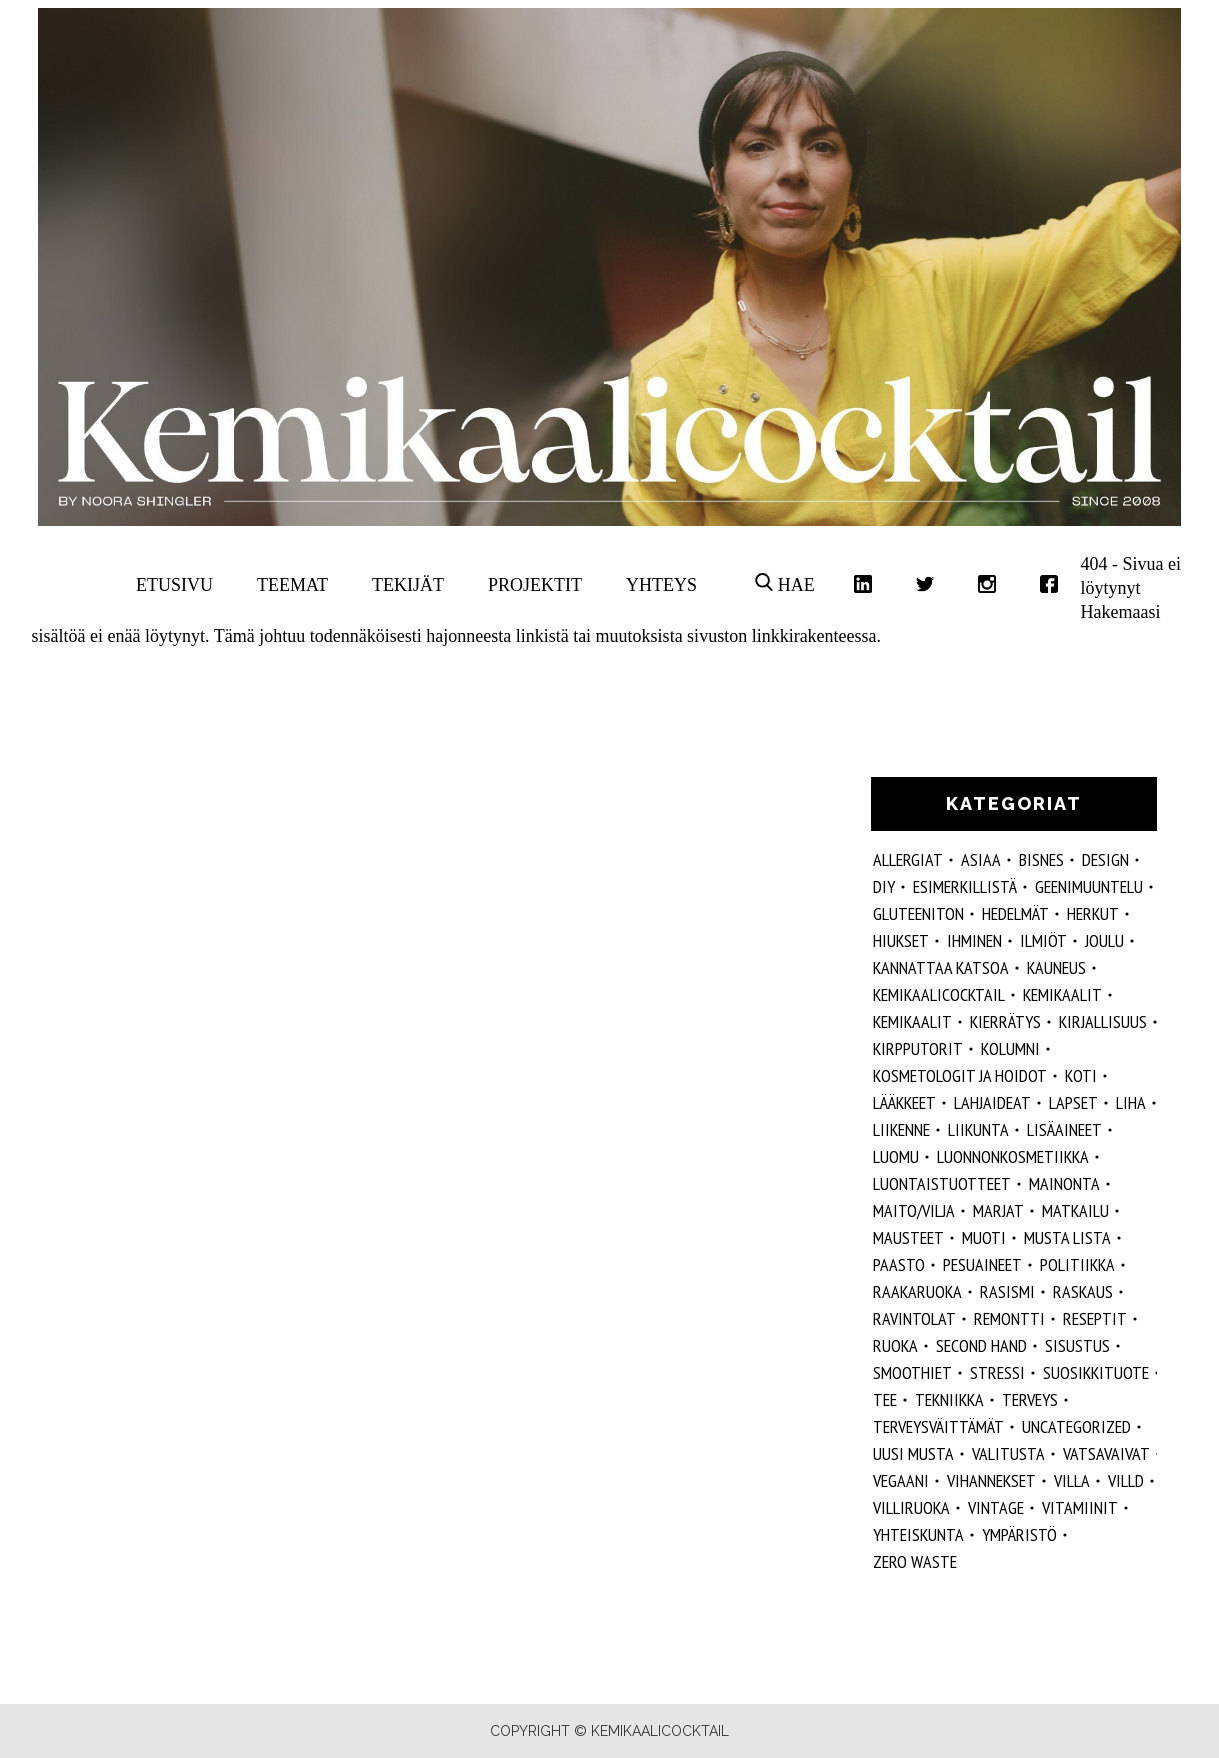 The image size is (1219, 1758). I want to click on villiruoka, so click(911, 1507).